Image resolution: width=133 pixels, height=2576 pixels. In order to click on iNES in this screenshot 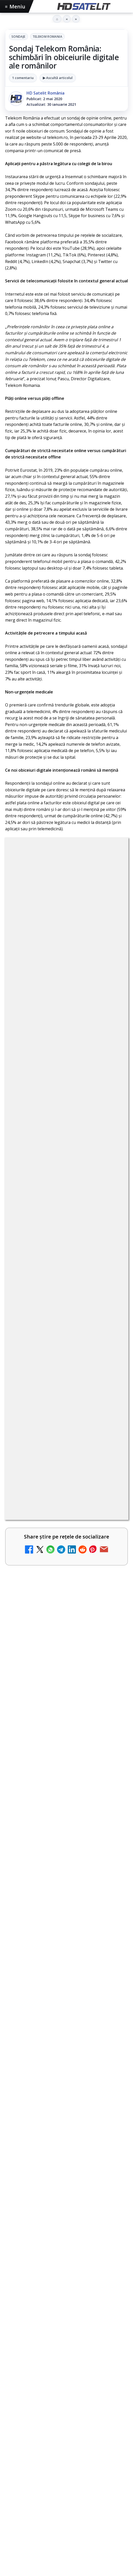, I will do `click(35, 2462)`.